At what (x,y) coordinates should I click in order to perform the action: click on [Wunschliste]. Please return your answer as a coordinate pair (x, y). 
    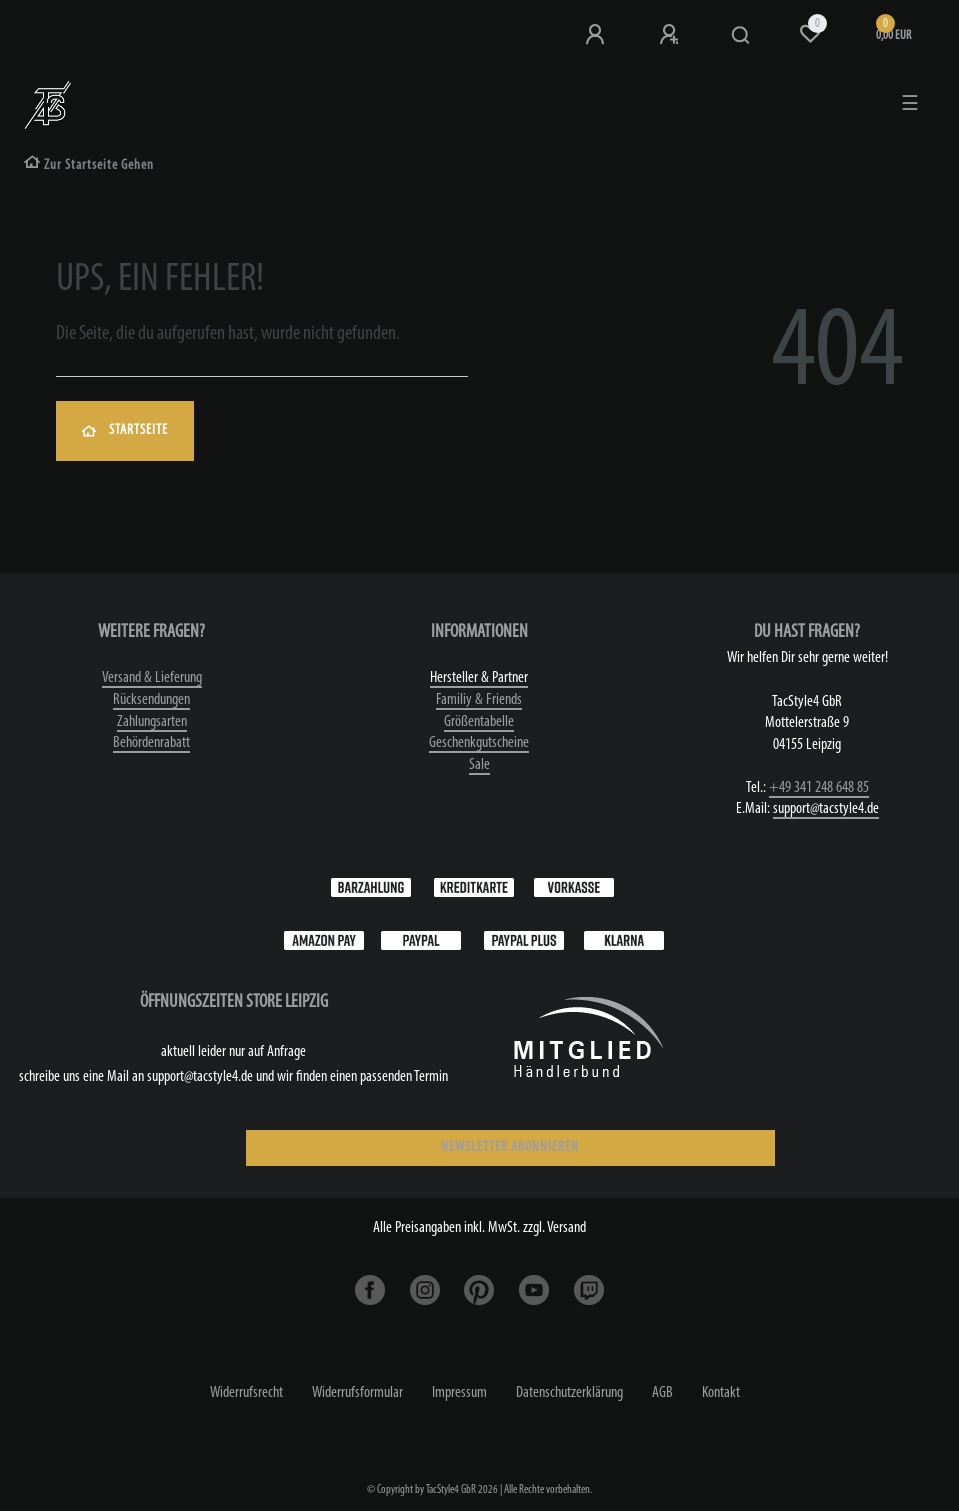
    Looking at the image, I should click on (810, 34).